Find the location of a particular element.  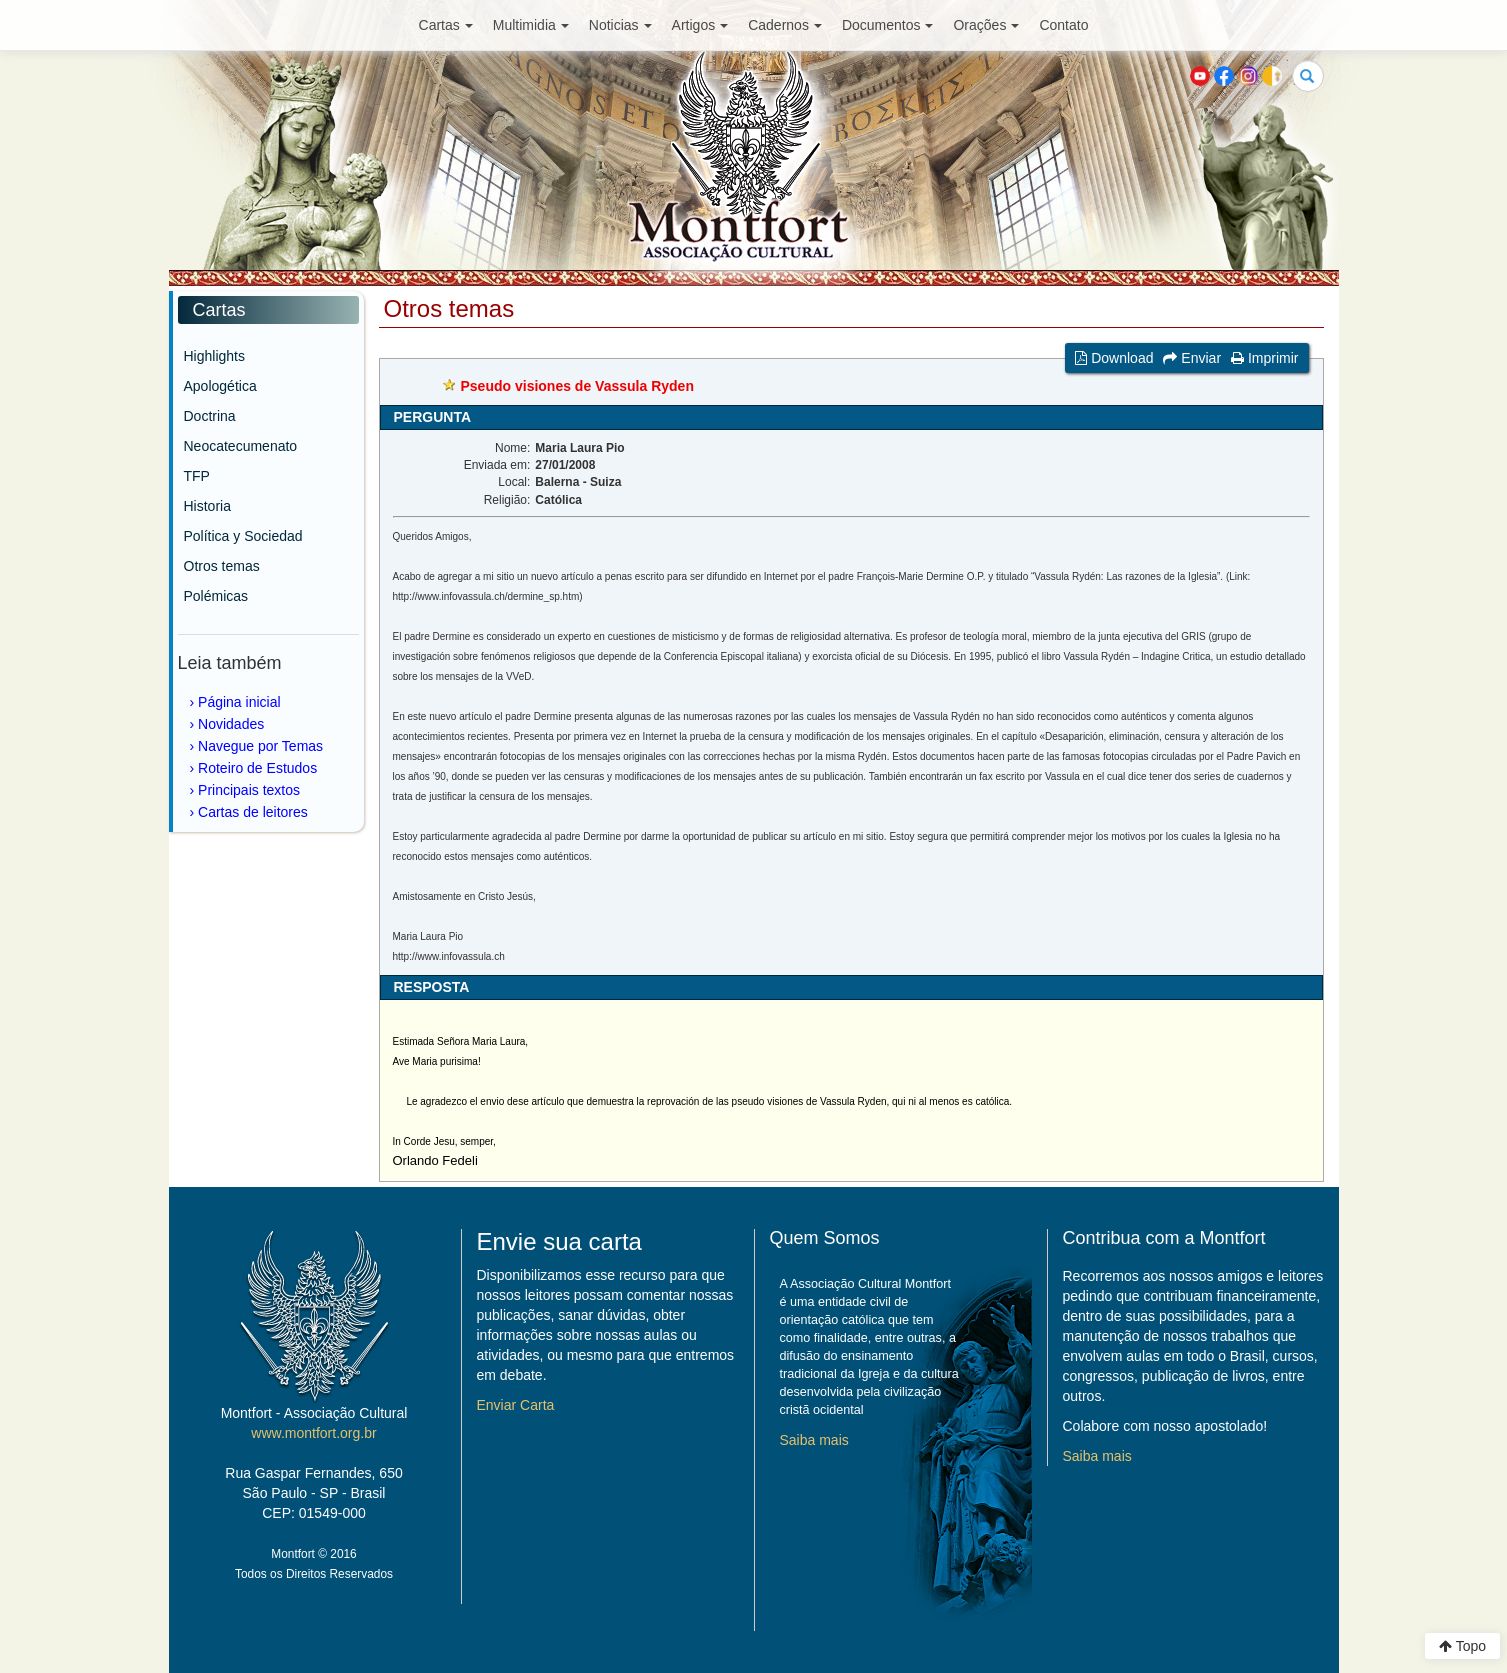

Topo is located at coordinates (1462, 1646).